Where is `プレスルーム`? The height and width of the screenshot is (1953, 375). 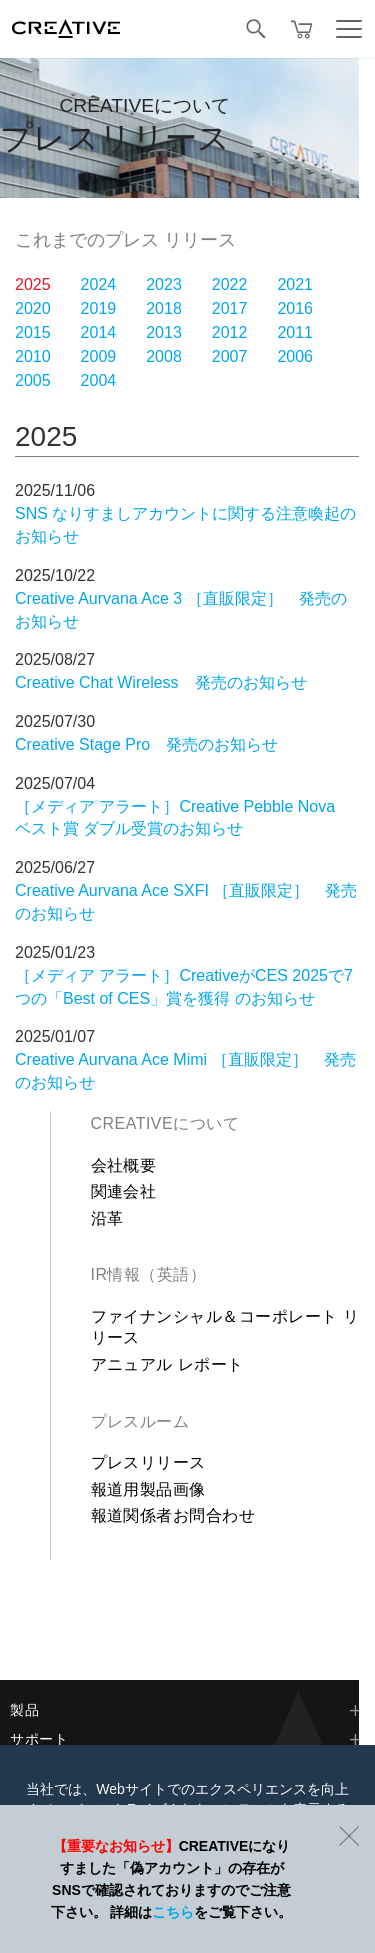 プレスルーム is located at coordinates (140, 1421).